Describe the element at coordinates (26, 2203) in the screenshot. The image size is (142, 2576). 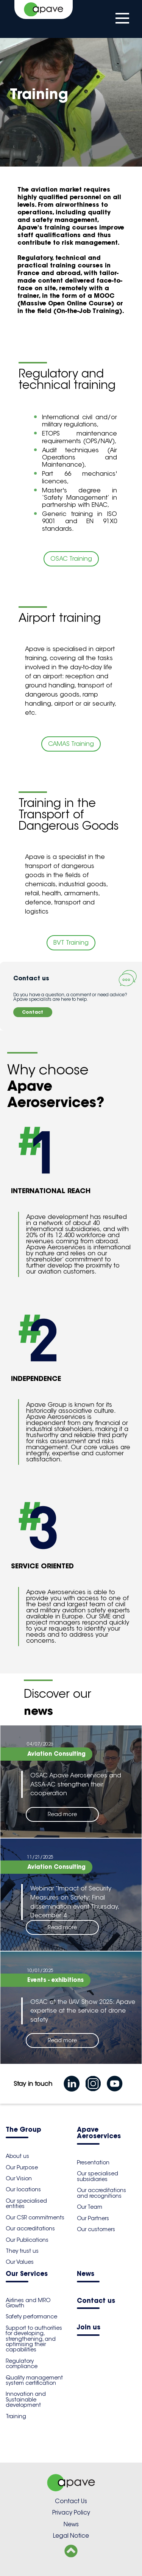
I see `Our specialised entities` at that location.